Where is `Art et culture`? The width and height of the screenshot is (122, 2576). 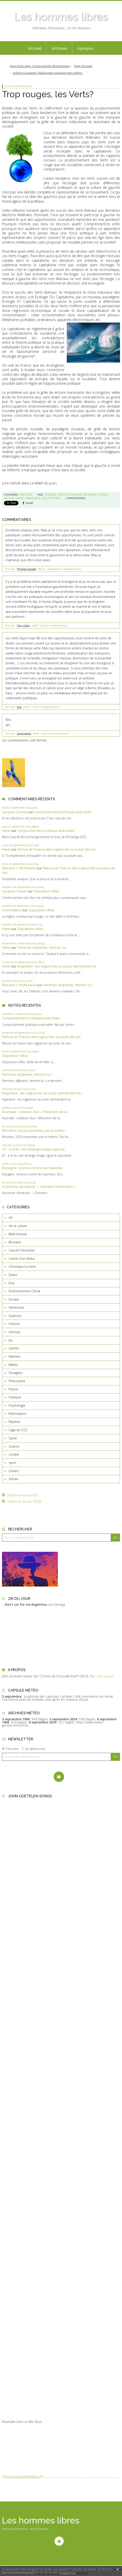 Art et culture is located at coordinates (18, 1226).